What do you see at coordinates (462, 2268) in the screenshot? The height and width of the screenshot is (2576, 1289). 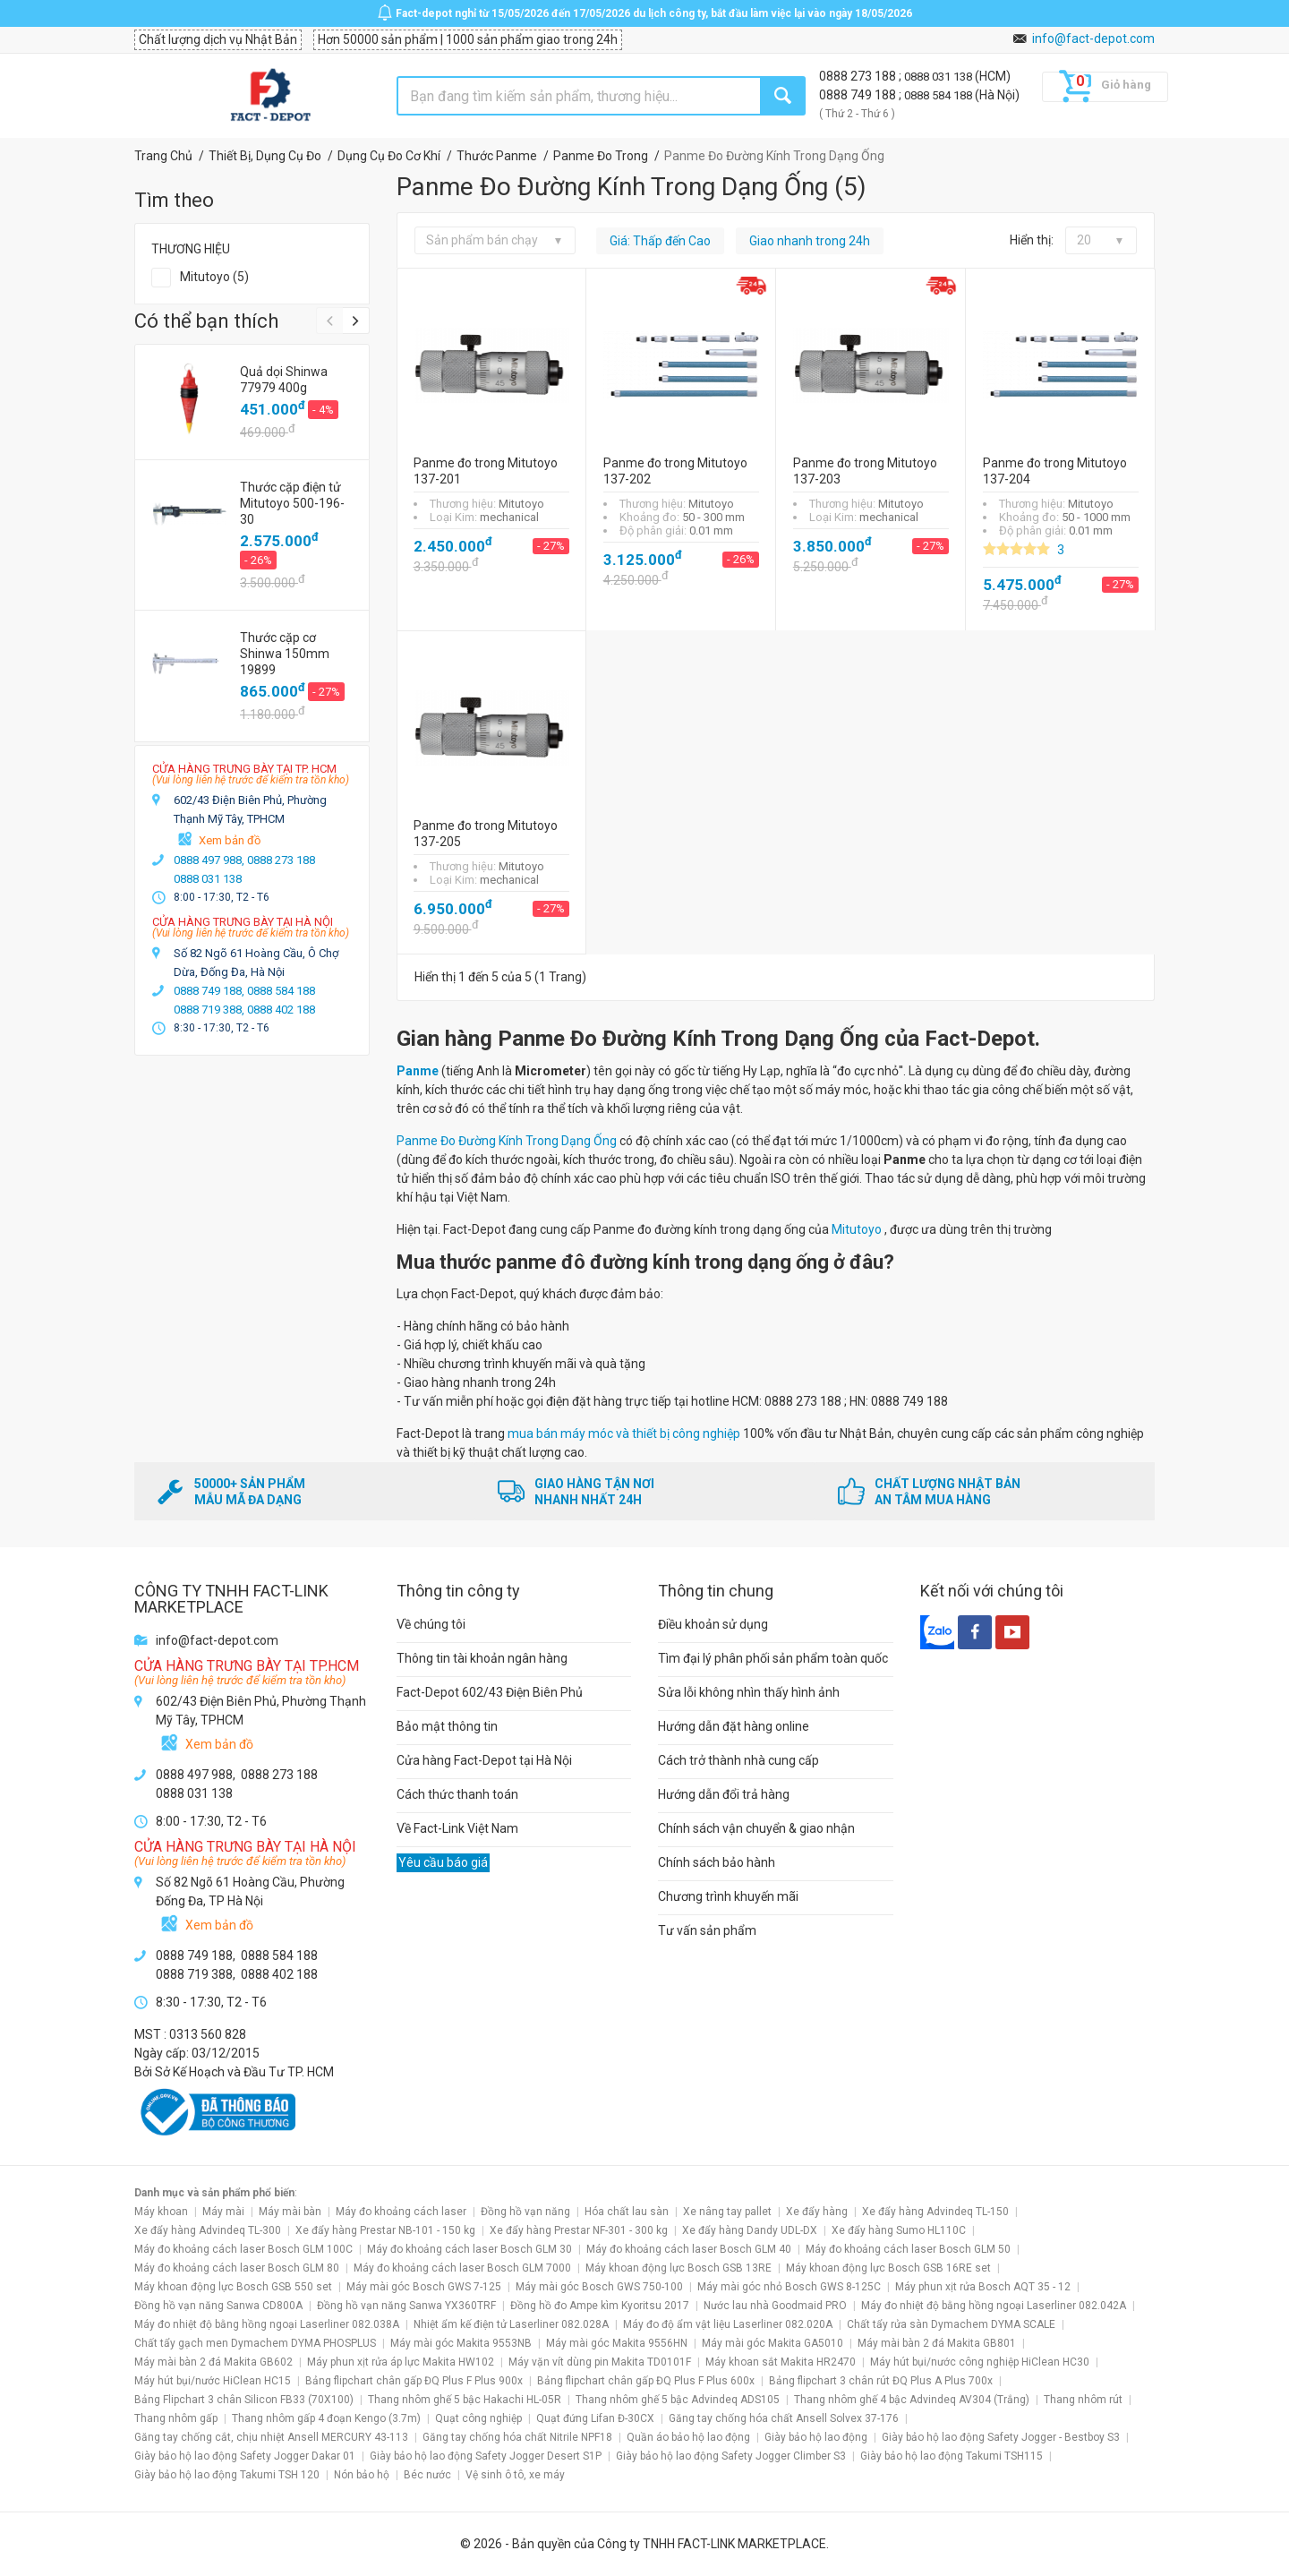 I see `Máy đo khoảng cách laser Bosch GLM 7000` at bounding box center [462, 2268].